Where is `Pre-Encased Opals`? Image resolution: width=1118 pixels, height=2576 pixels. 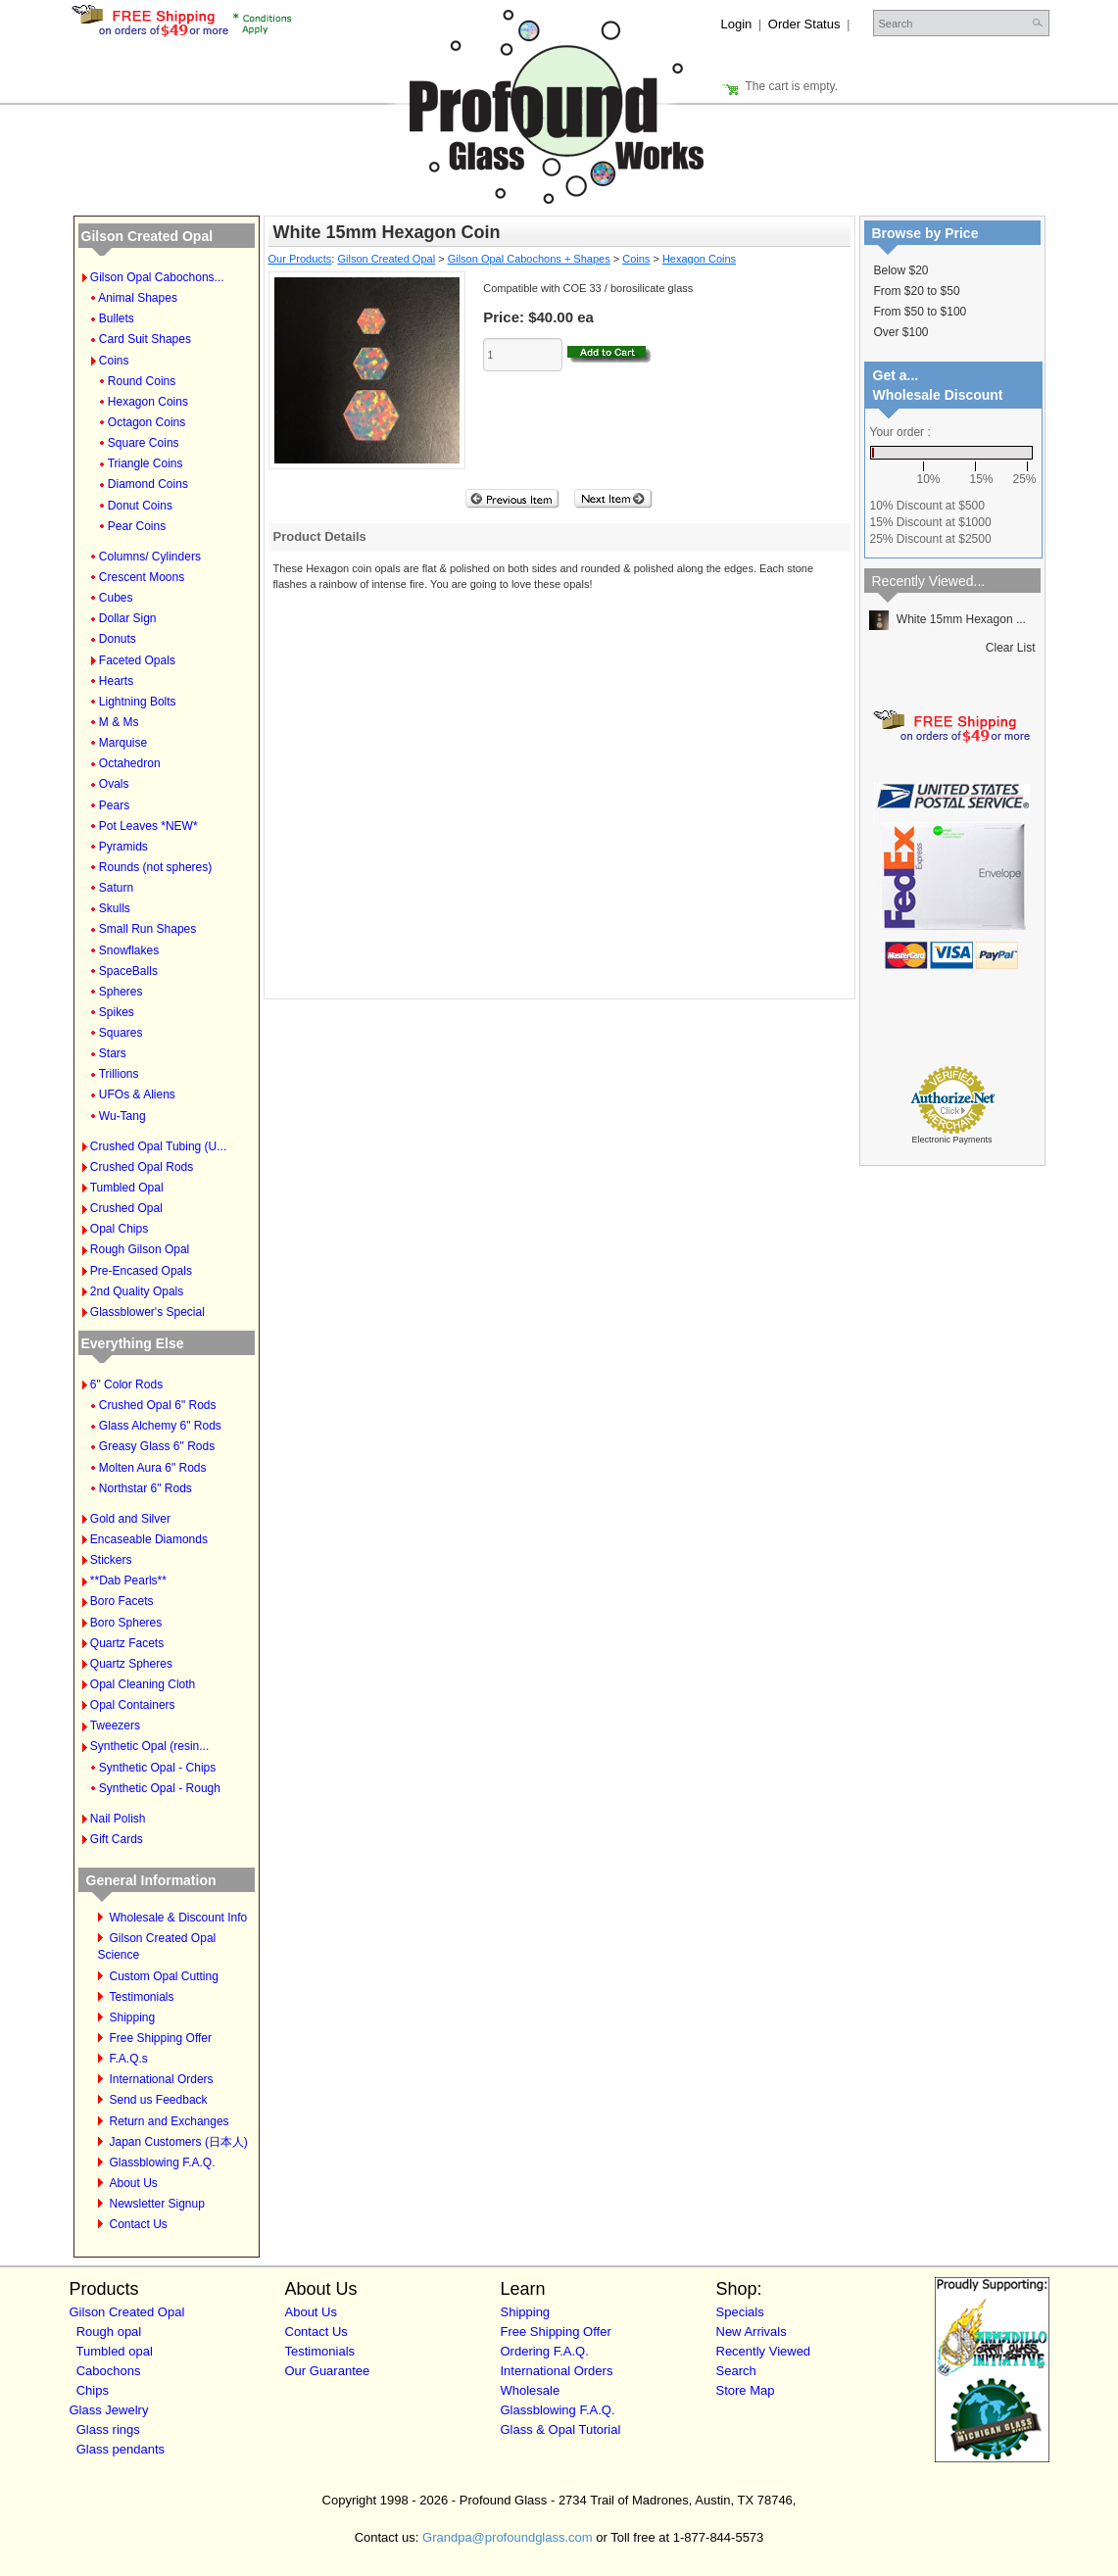
Pre-Encased Opals is located at coordinates (141, 1271).